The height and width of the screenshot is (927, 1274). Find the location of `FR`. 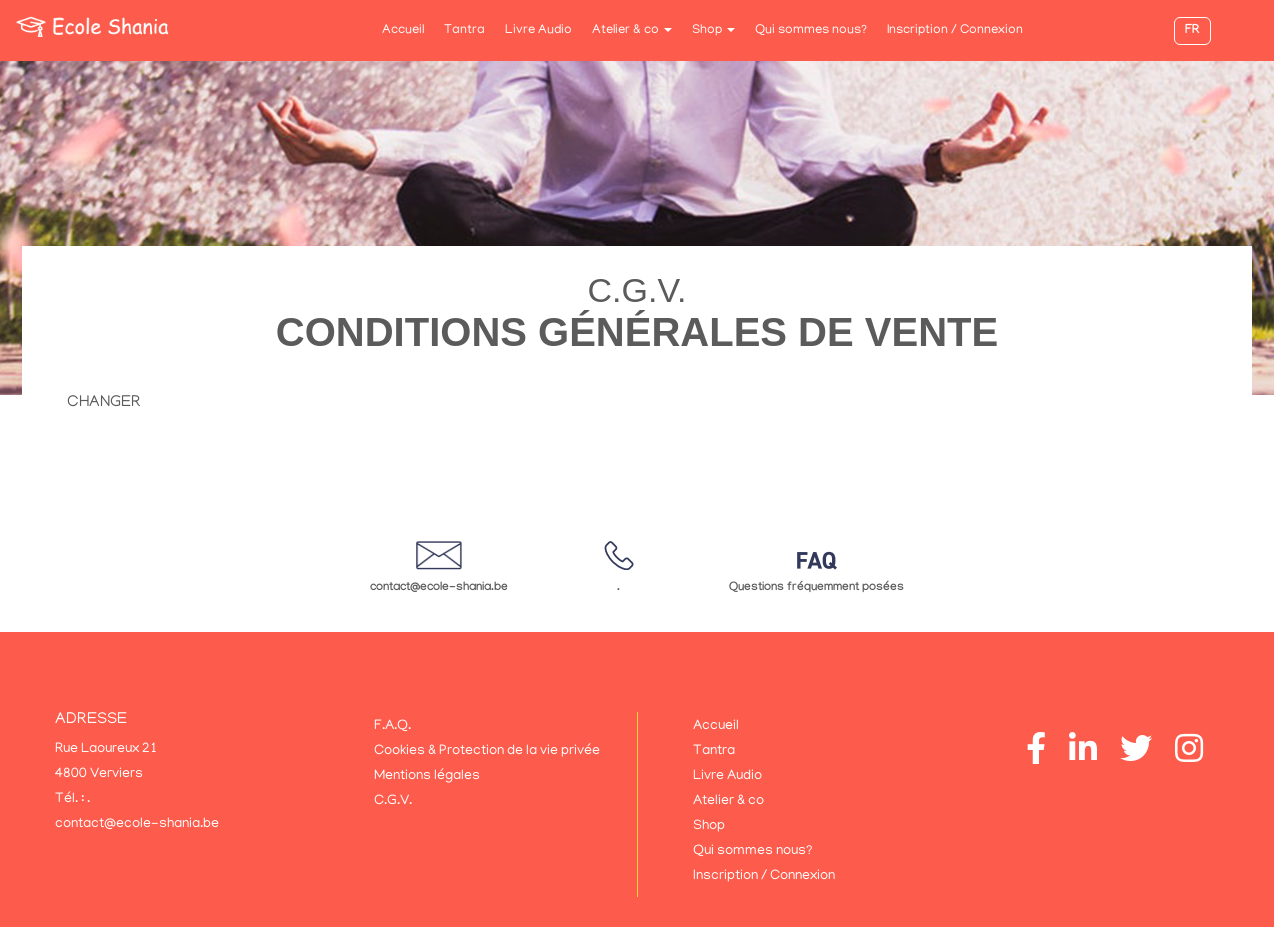

FR is located at coordinates (1192, 31).